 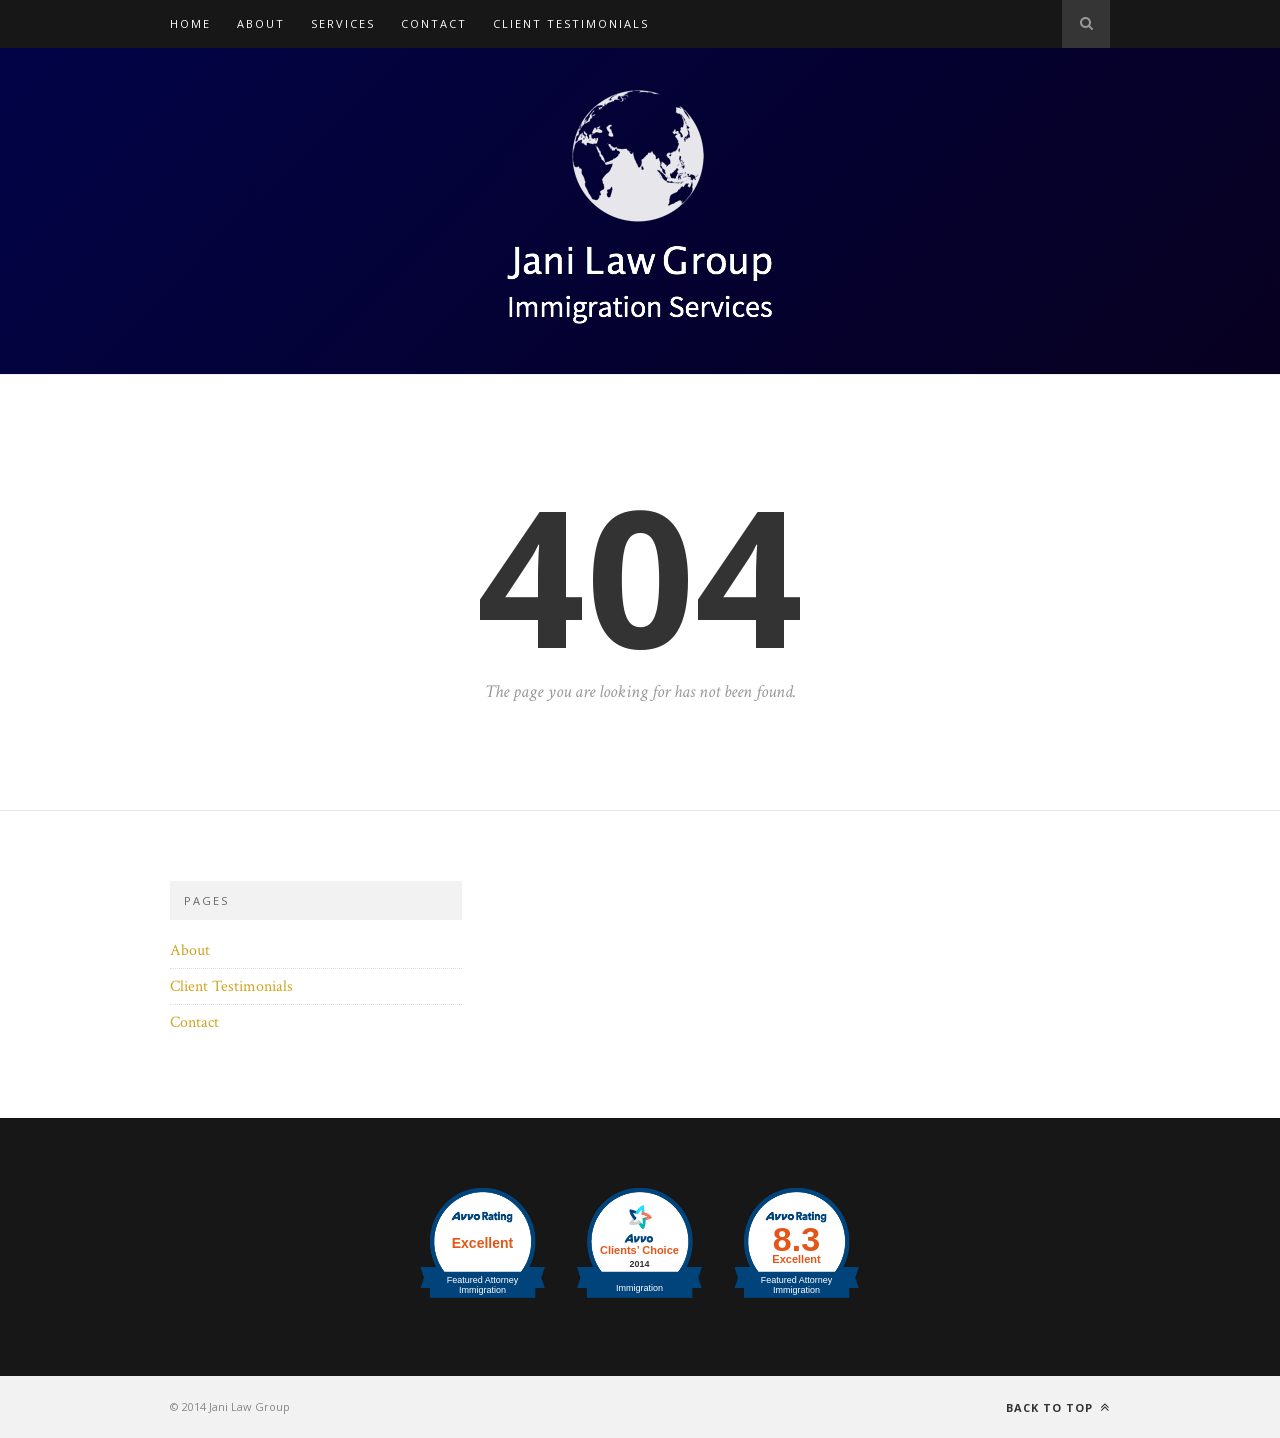 I want to click on Back to top, so click(x=1058, y=1407).